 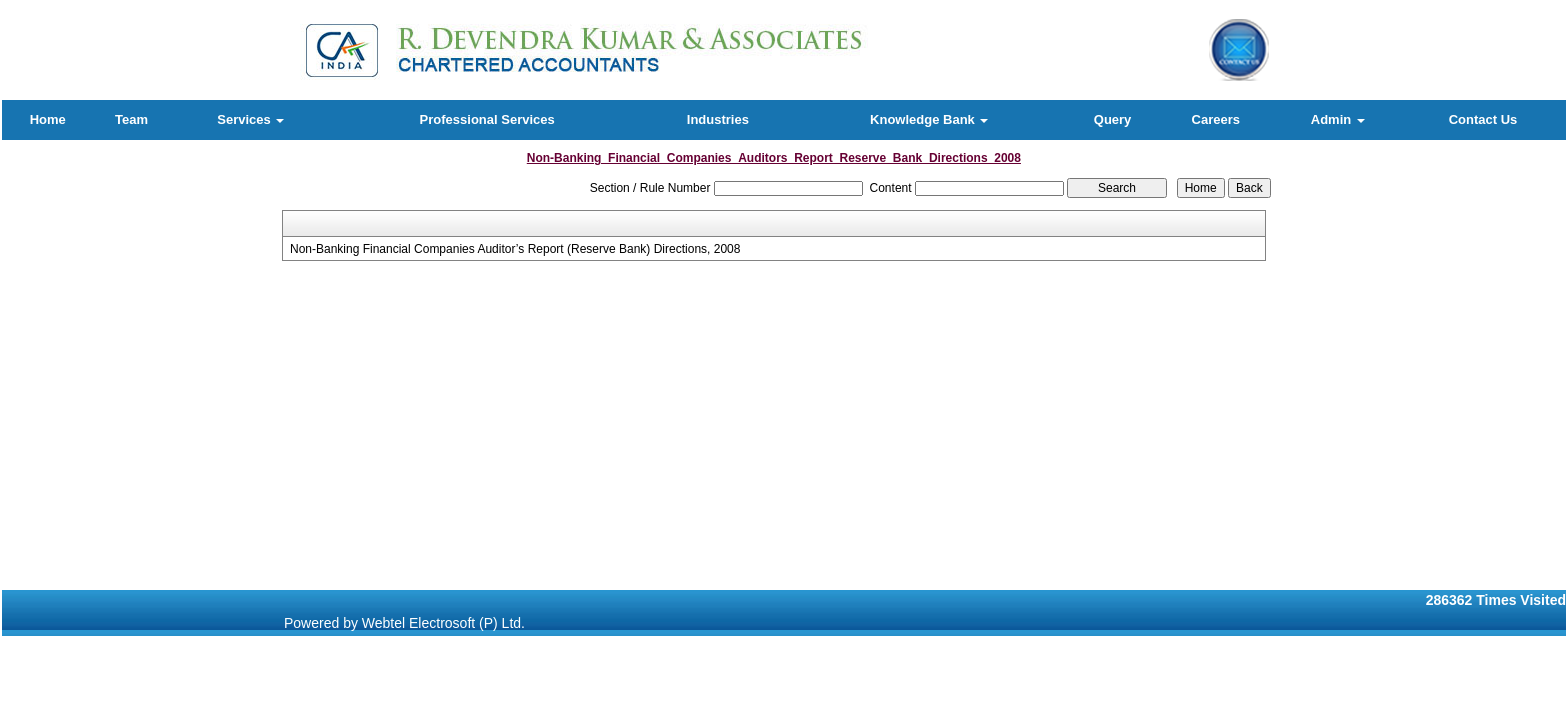 What do you see at coordinates (48, 119) in the screenshot?
I see `Home` at bounding box center [48, 119].